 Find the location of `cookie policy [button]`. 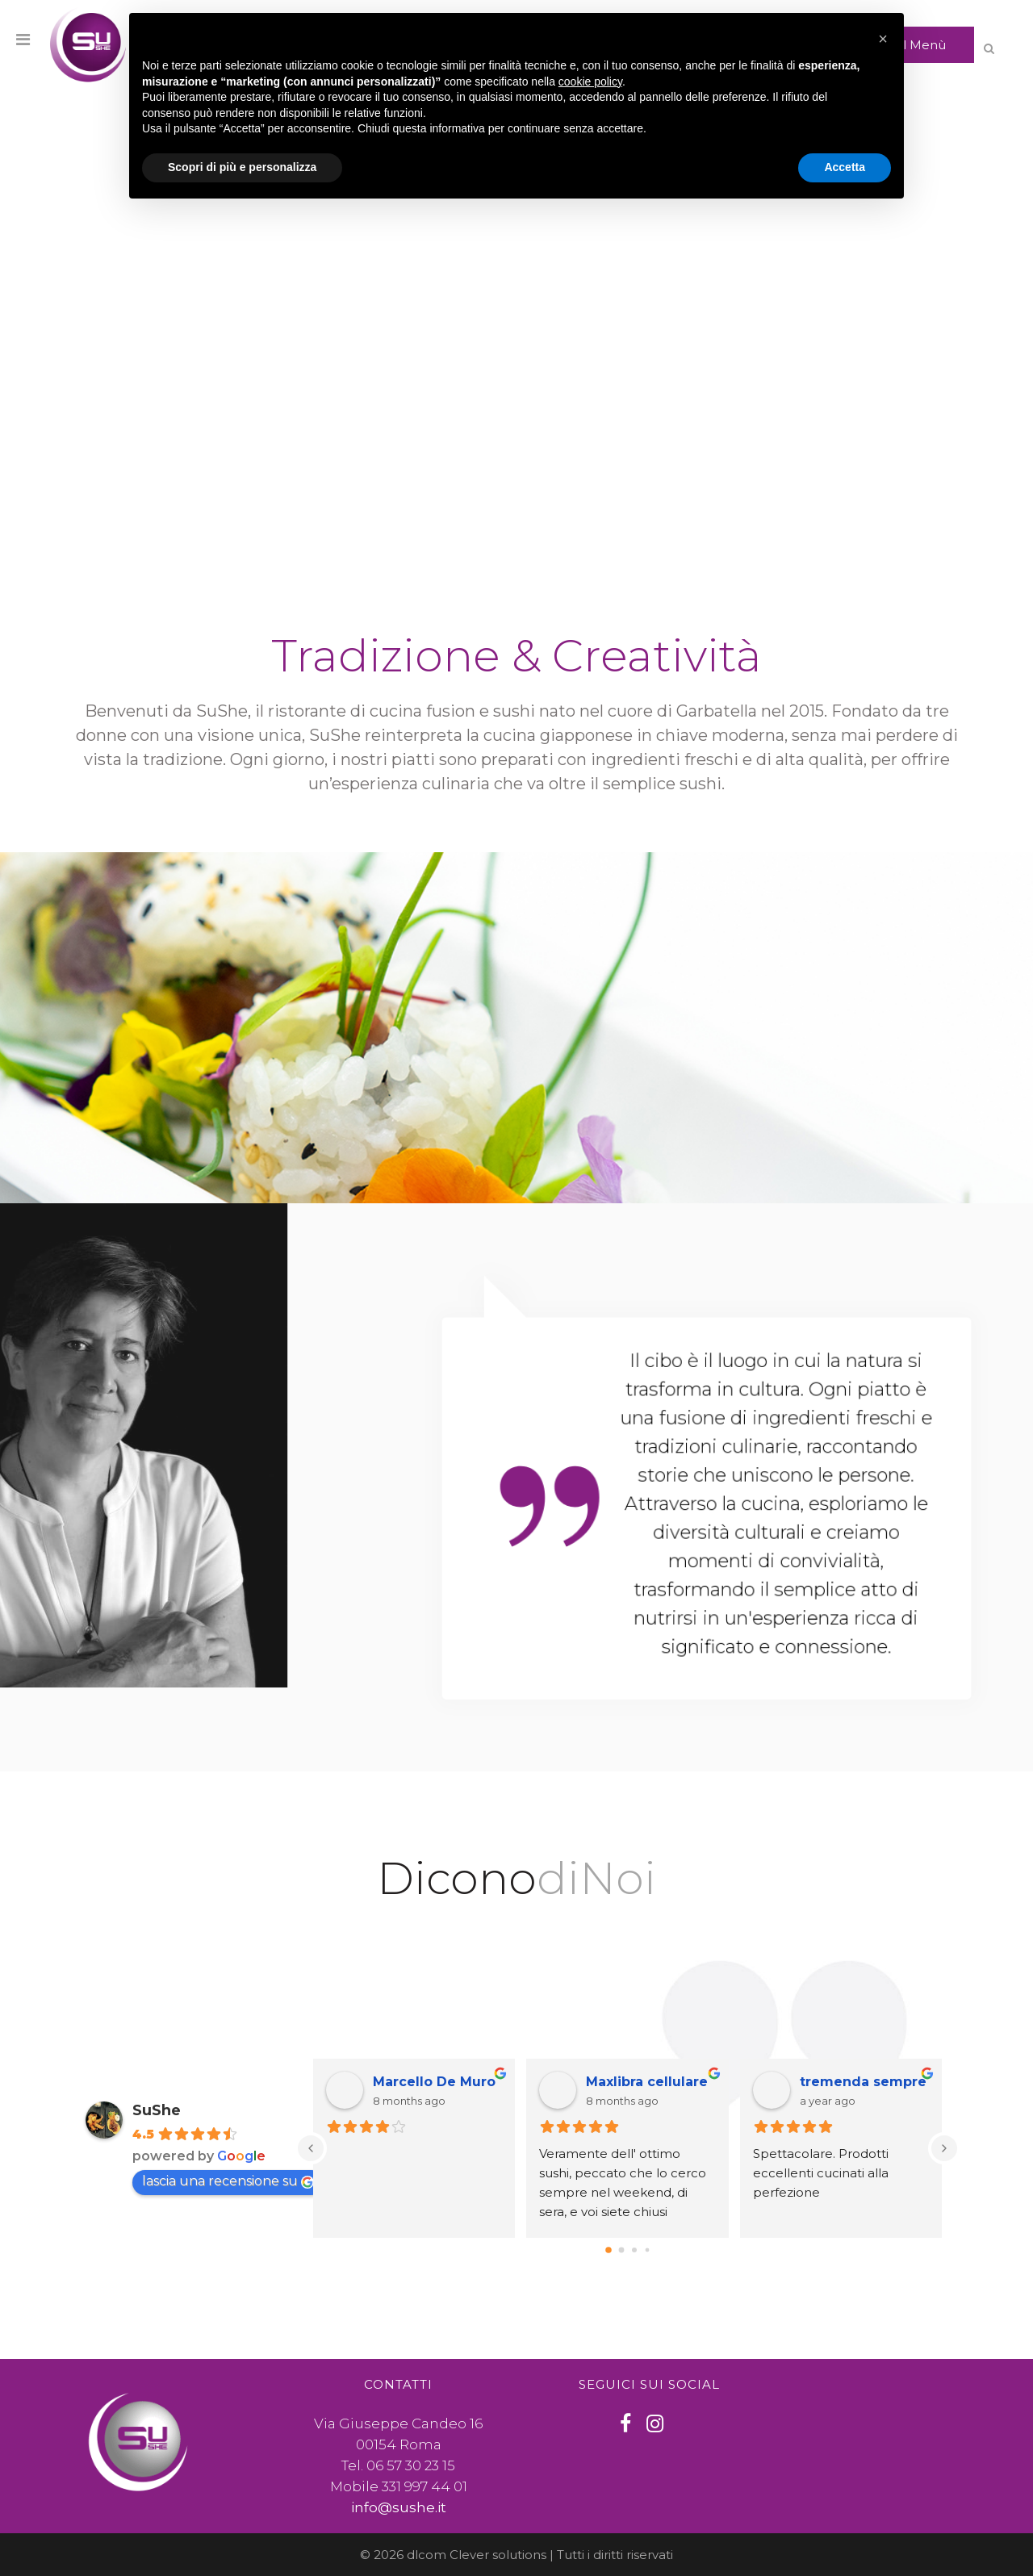

cookie policy [button] is located at coordinates (590, 81).